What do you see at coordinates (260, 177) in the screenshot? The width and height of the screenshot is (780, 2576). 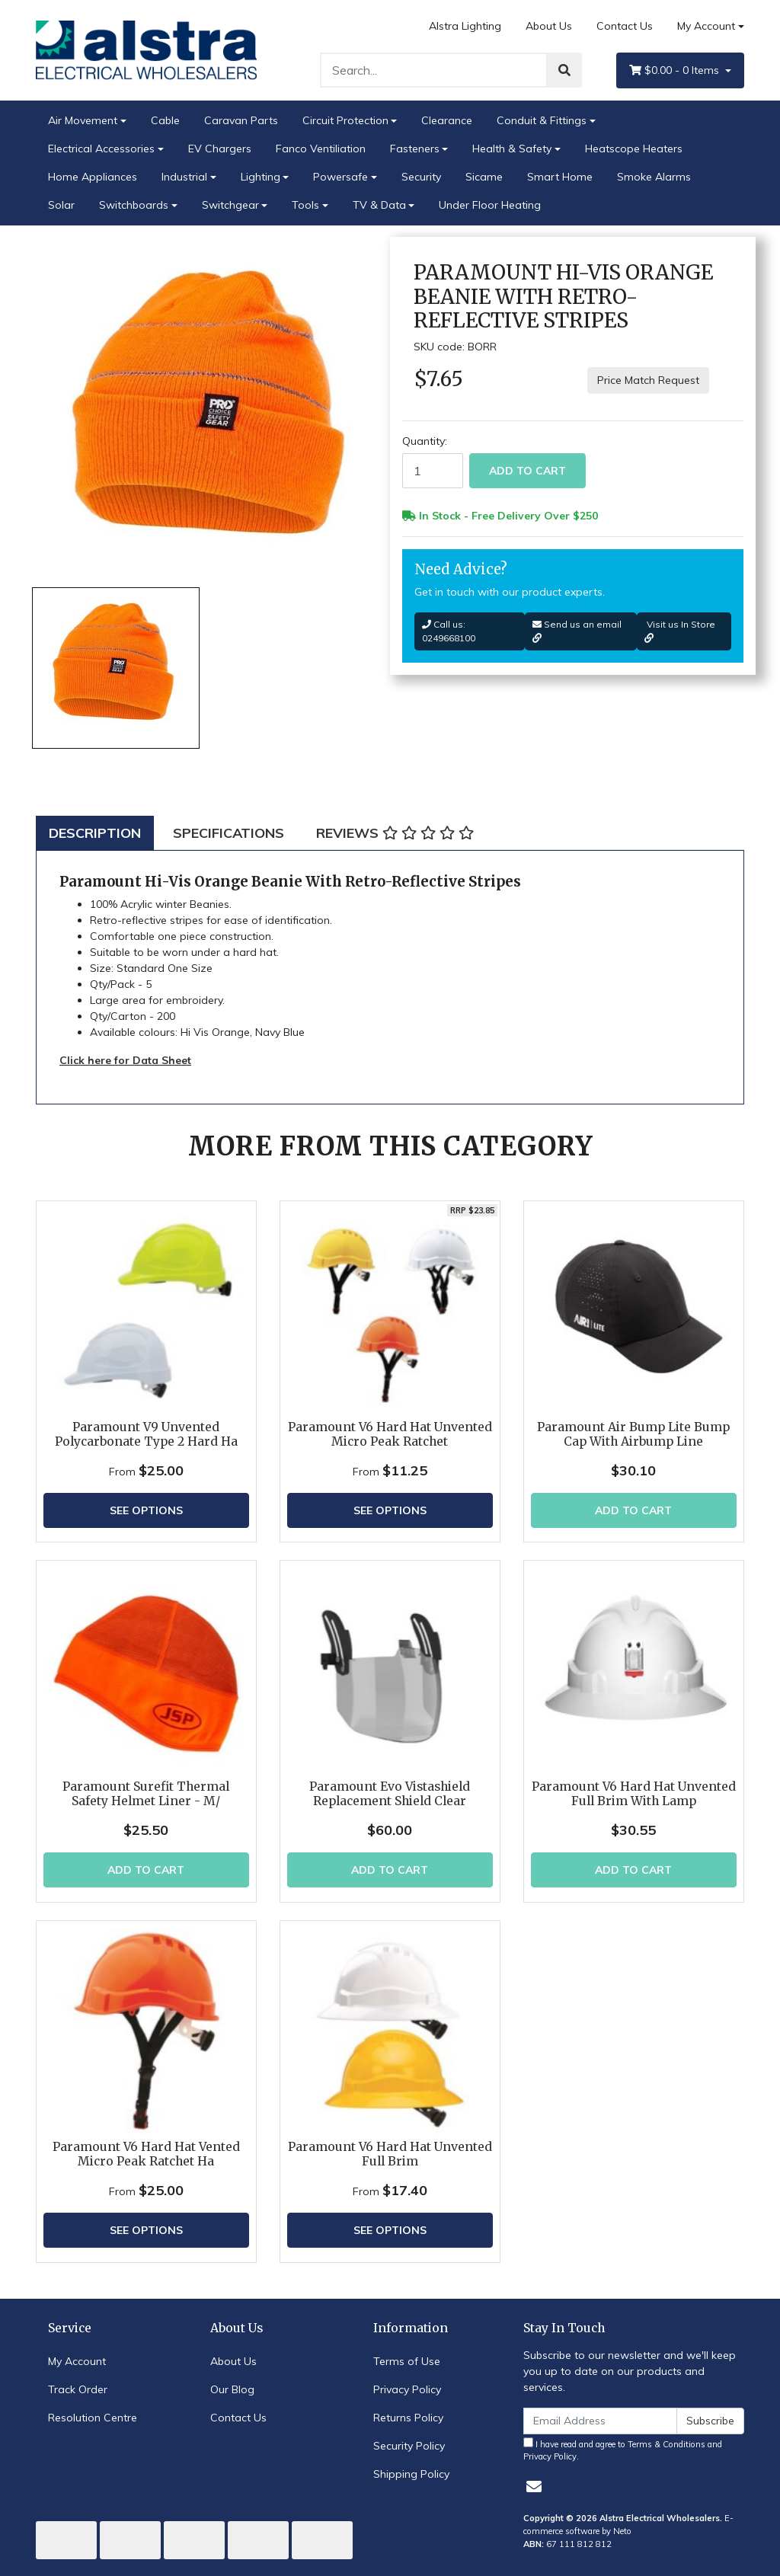 I see `Lighting` at bounding box center [260, 177].